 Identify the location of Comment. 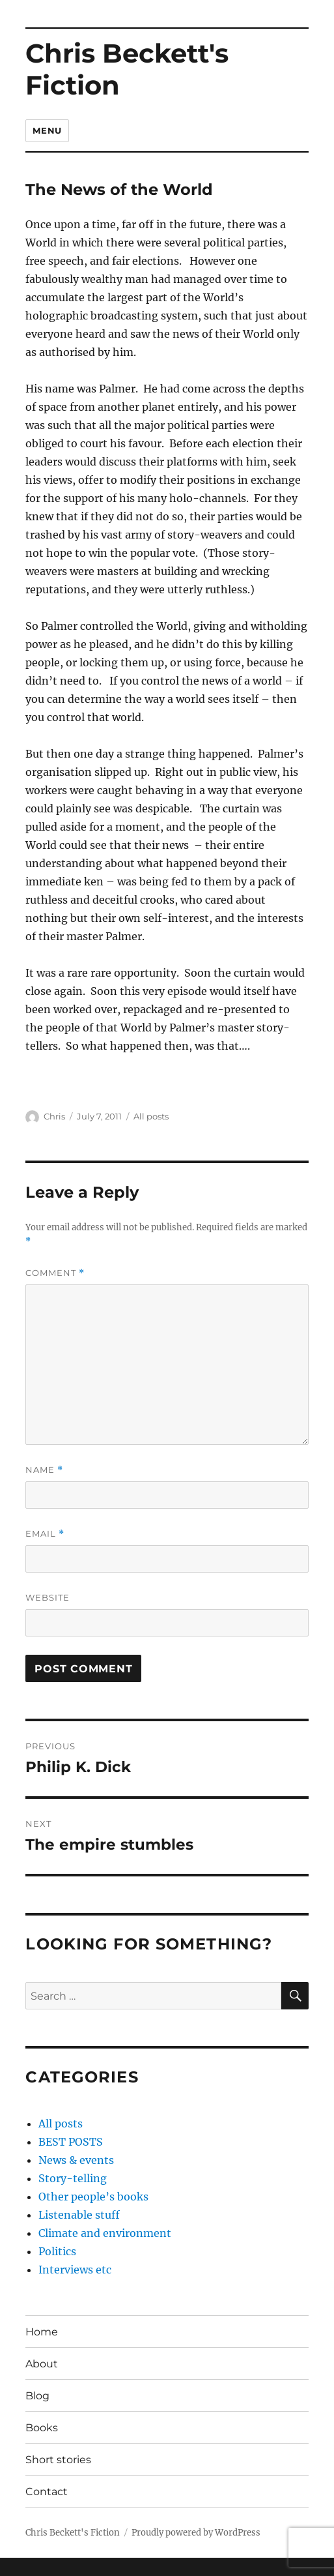
(55, 1273).